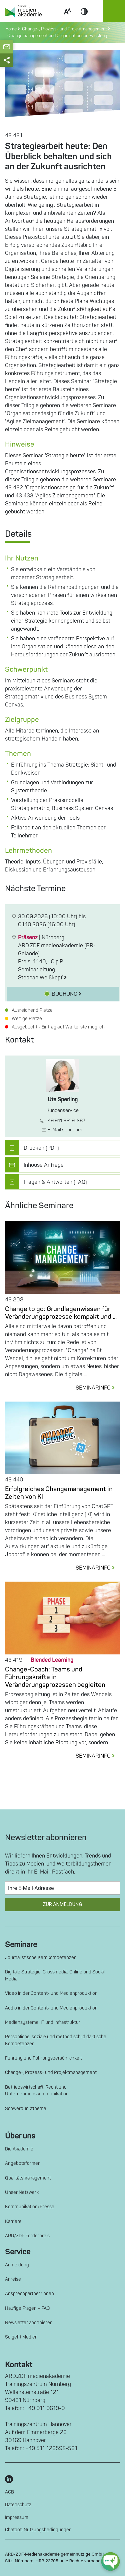  I want to click on [chat-ph-button], so click(110, 2561).